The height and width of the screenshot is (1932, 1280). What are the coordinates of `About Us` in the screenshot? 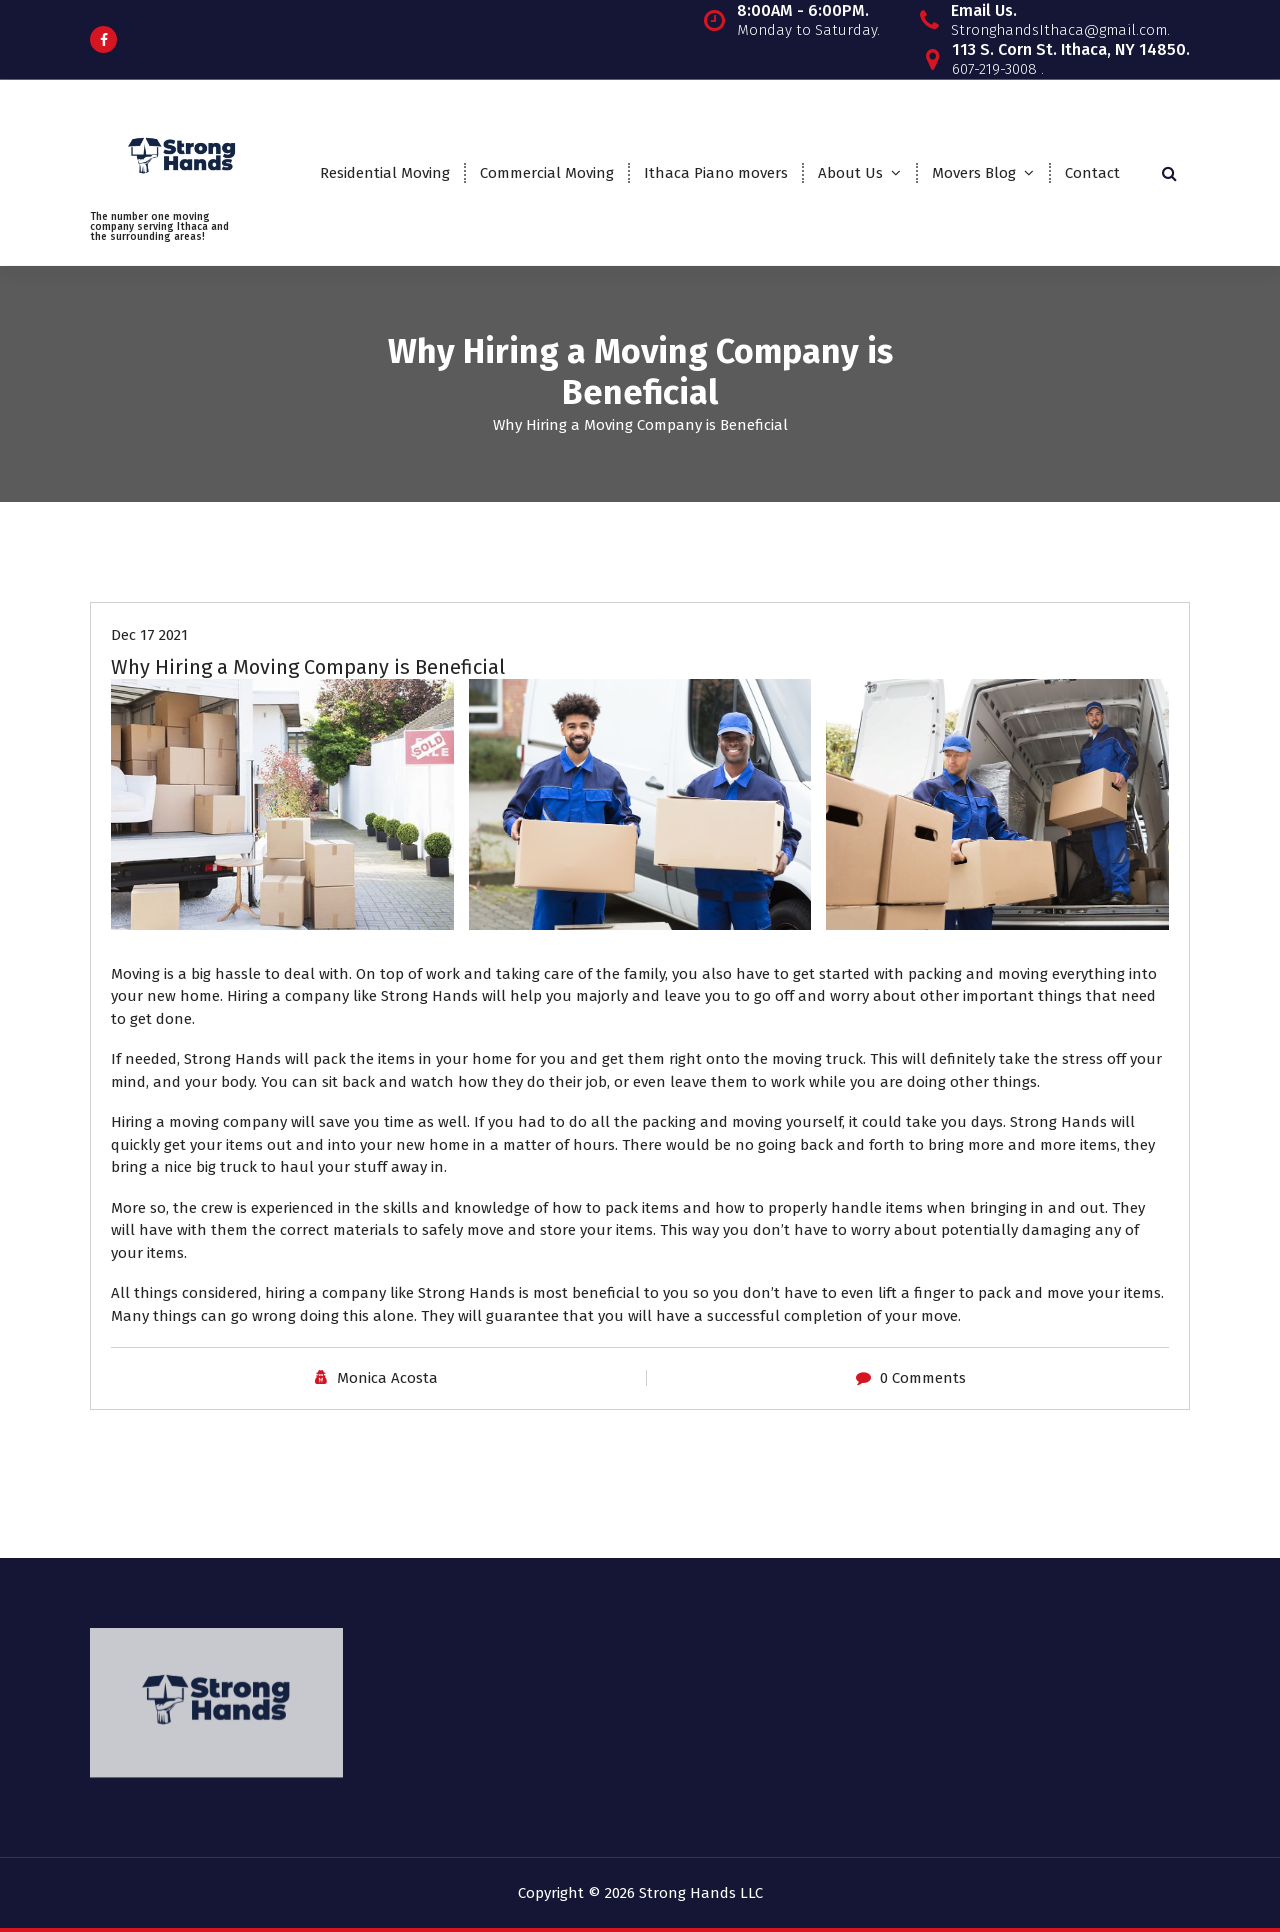 It's located at (850, 173).